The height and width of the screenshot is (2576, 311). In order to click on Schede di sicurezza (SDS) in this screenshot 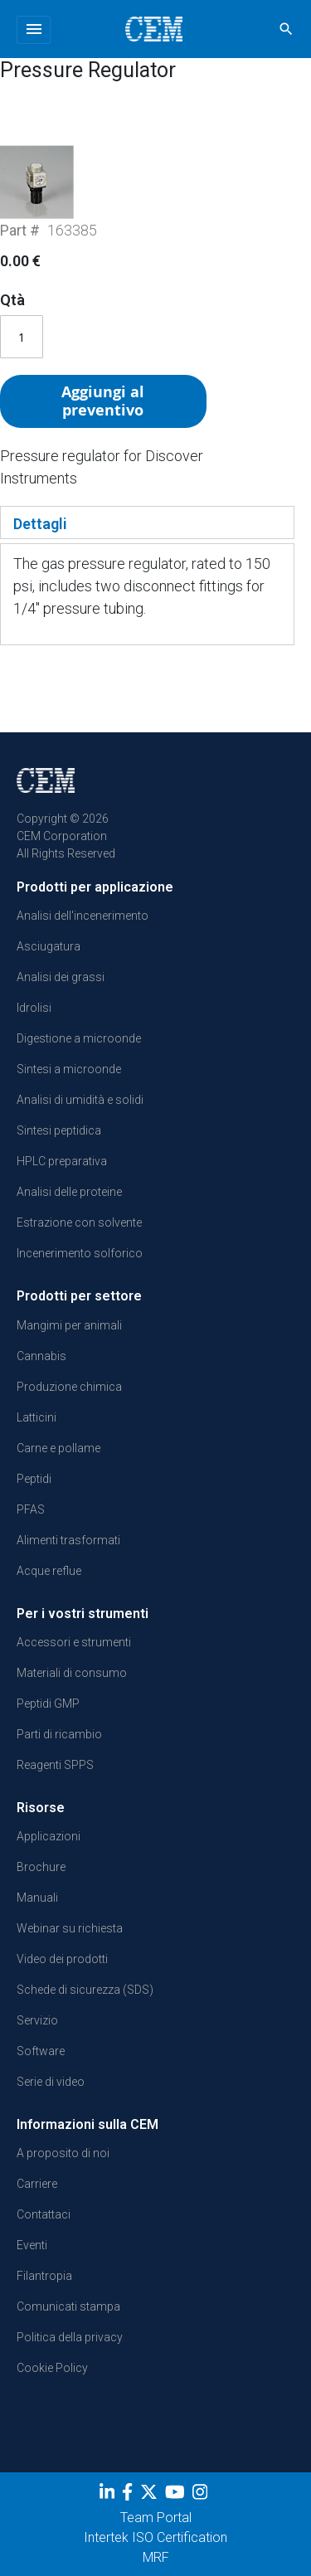, I will do `click(85, 1989)`.